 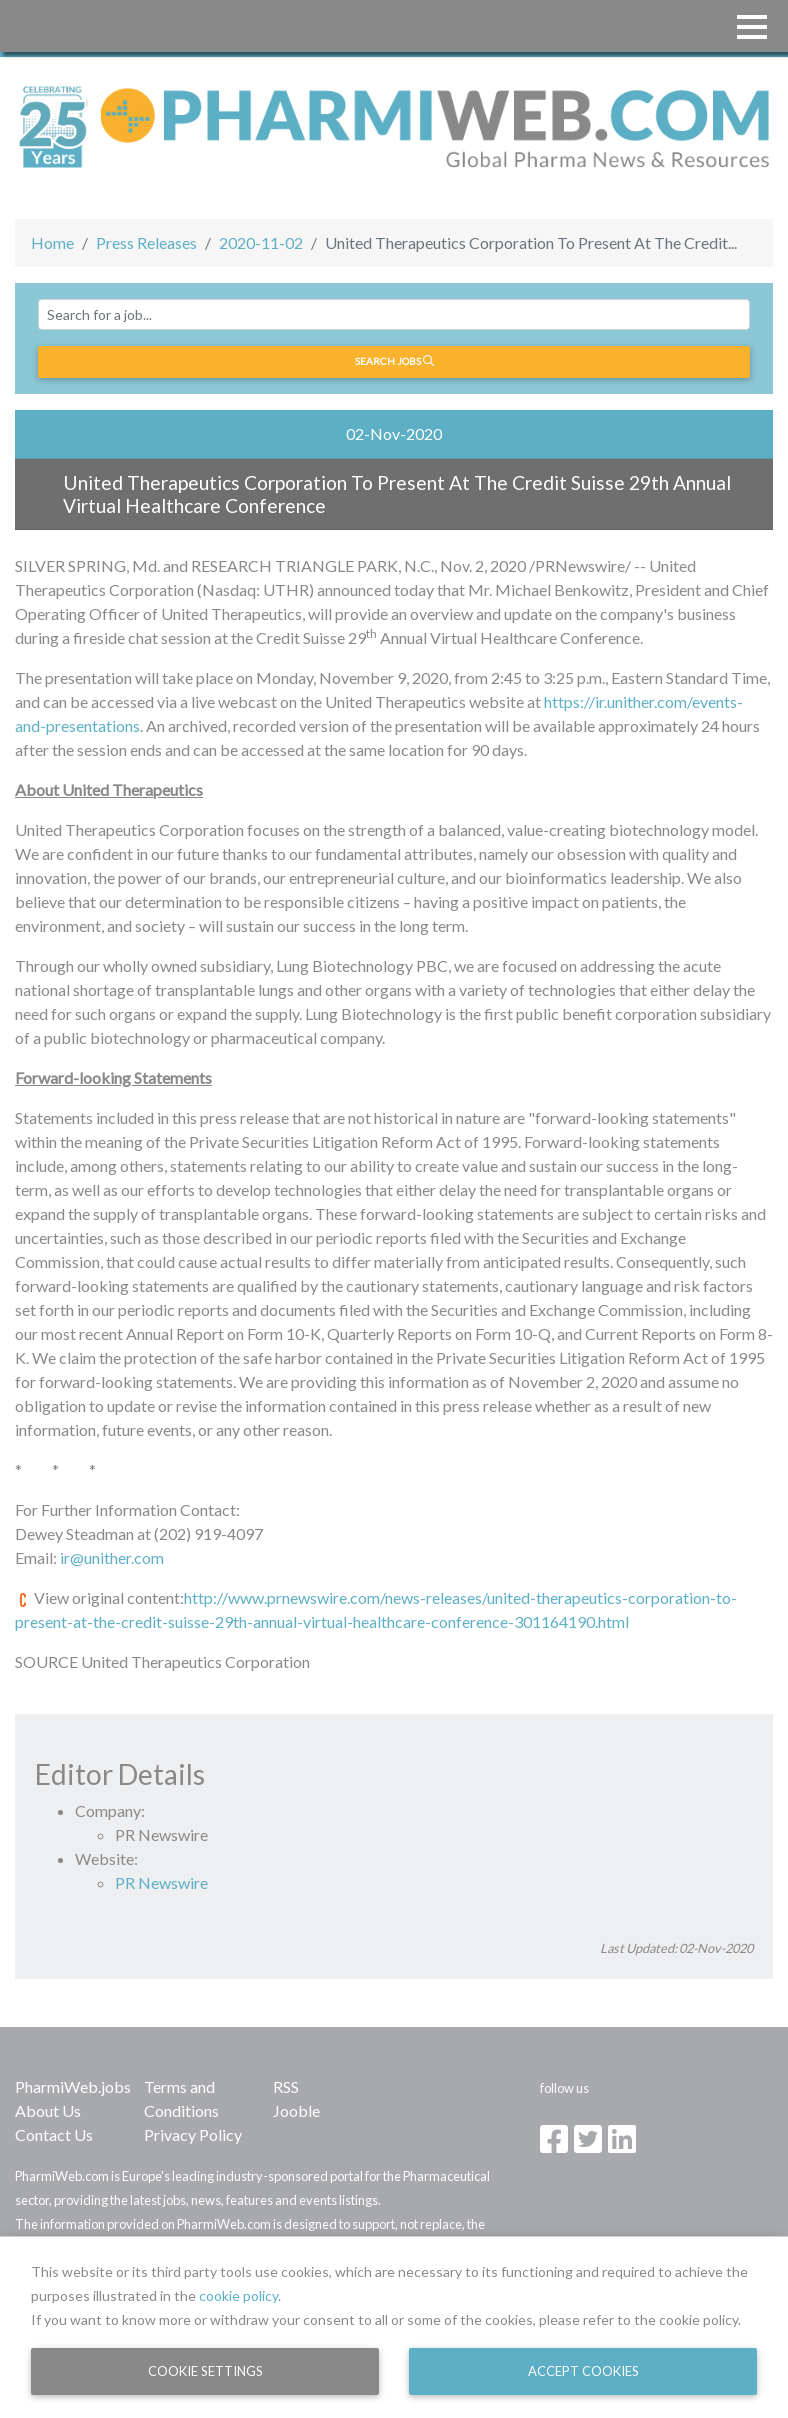 What do you see at coordinates (583, 2371) in the screenshot?
I see `Accept Cookies` at bounding box center [583, 2371].